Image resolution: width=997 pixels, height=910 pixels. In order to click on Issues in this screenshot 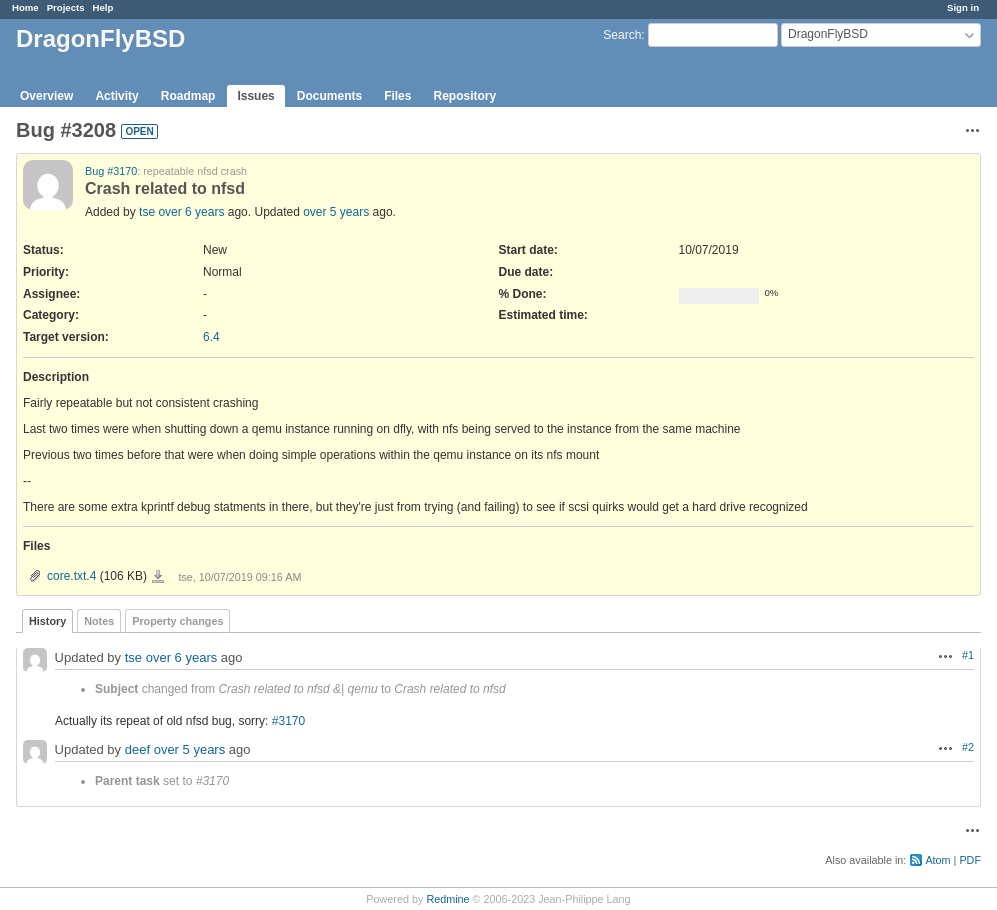, I will do `click(255, 96)`.